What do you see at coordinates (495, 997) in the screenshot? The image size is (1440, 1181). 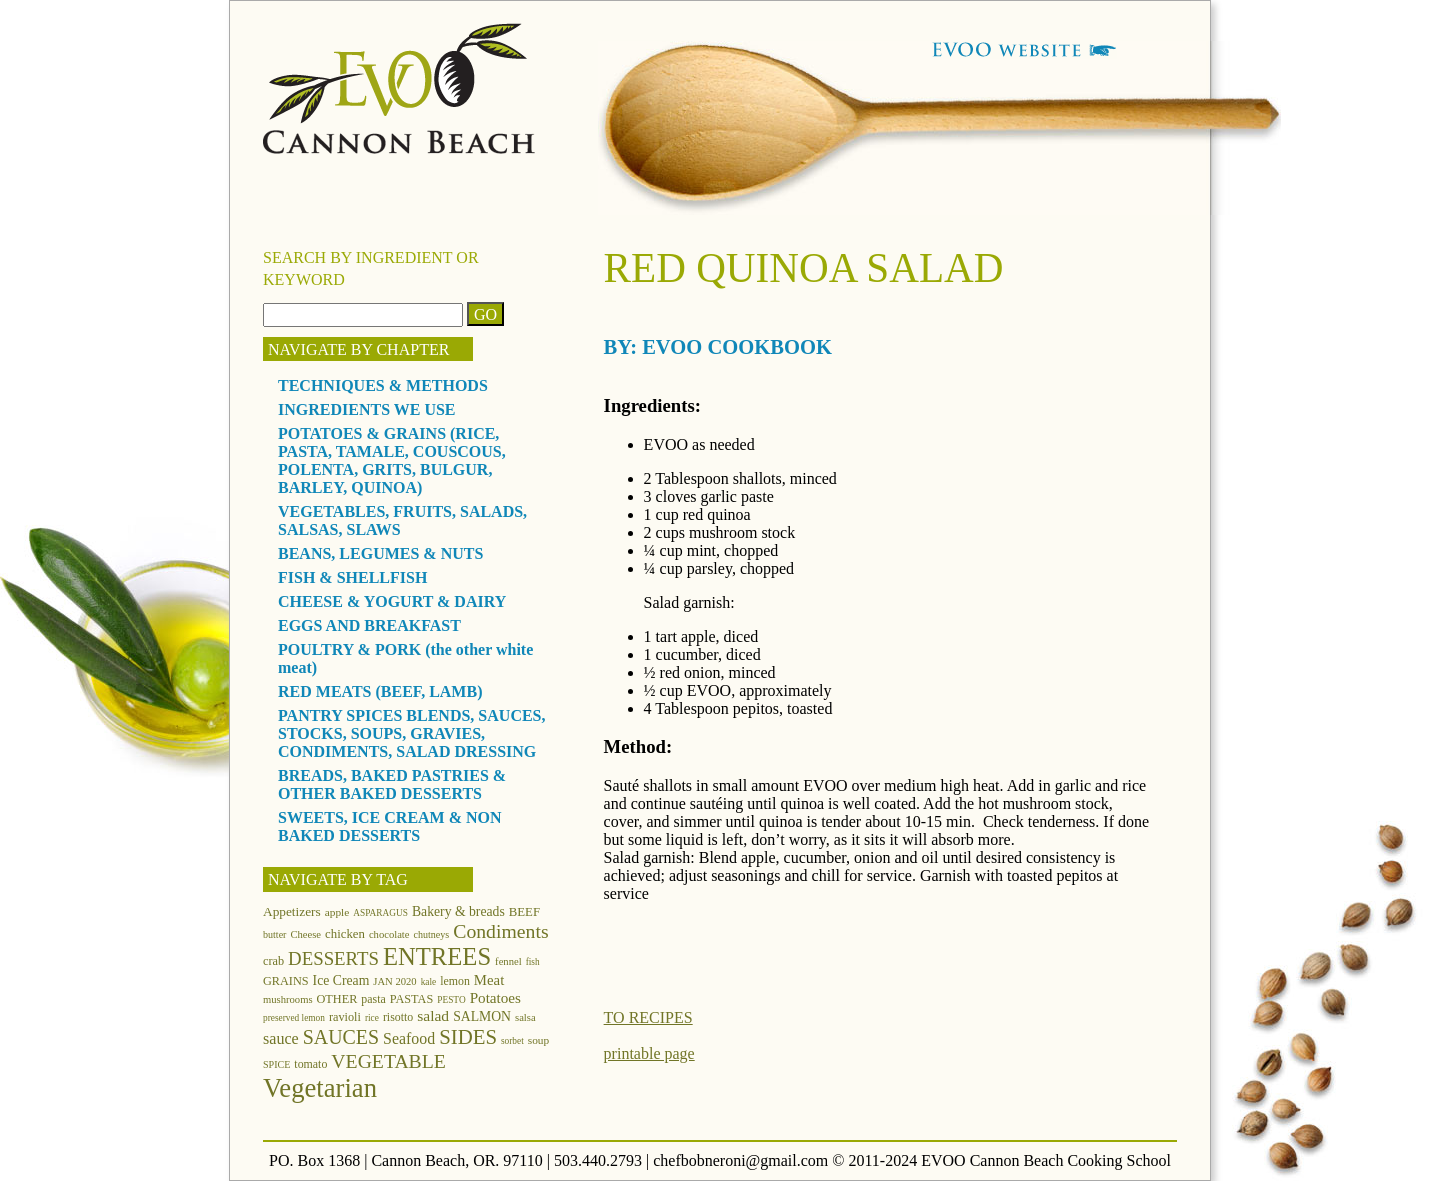 I see `Potatoes [Potatoes (22 items)]` at bounding box center [495, 997].